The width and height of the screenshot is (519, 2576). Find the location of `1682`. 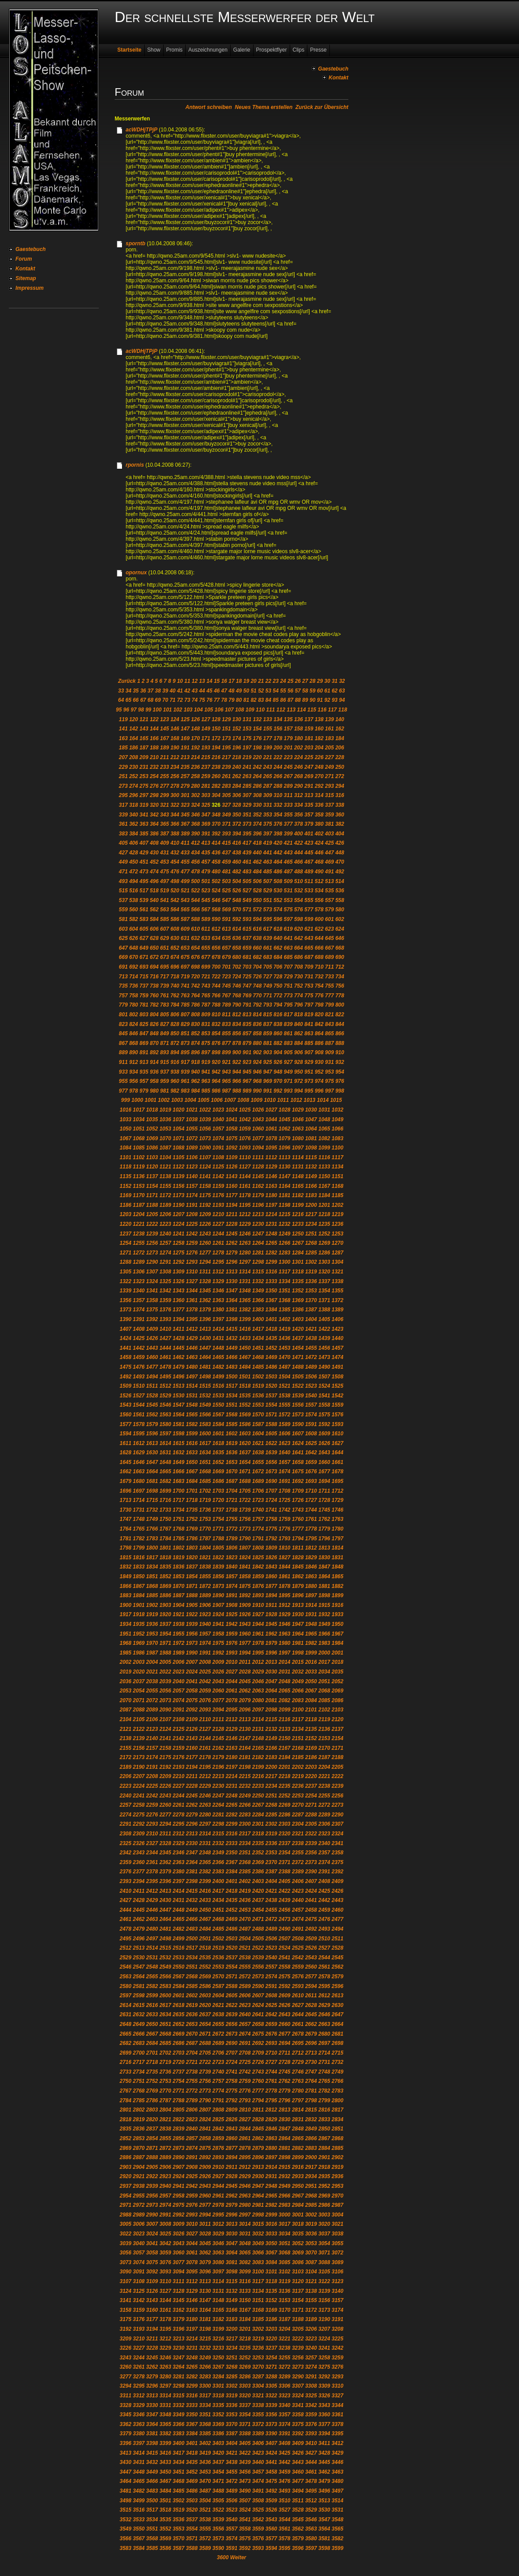

1682 is located at coordinates (165, 1481).